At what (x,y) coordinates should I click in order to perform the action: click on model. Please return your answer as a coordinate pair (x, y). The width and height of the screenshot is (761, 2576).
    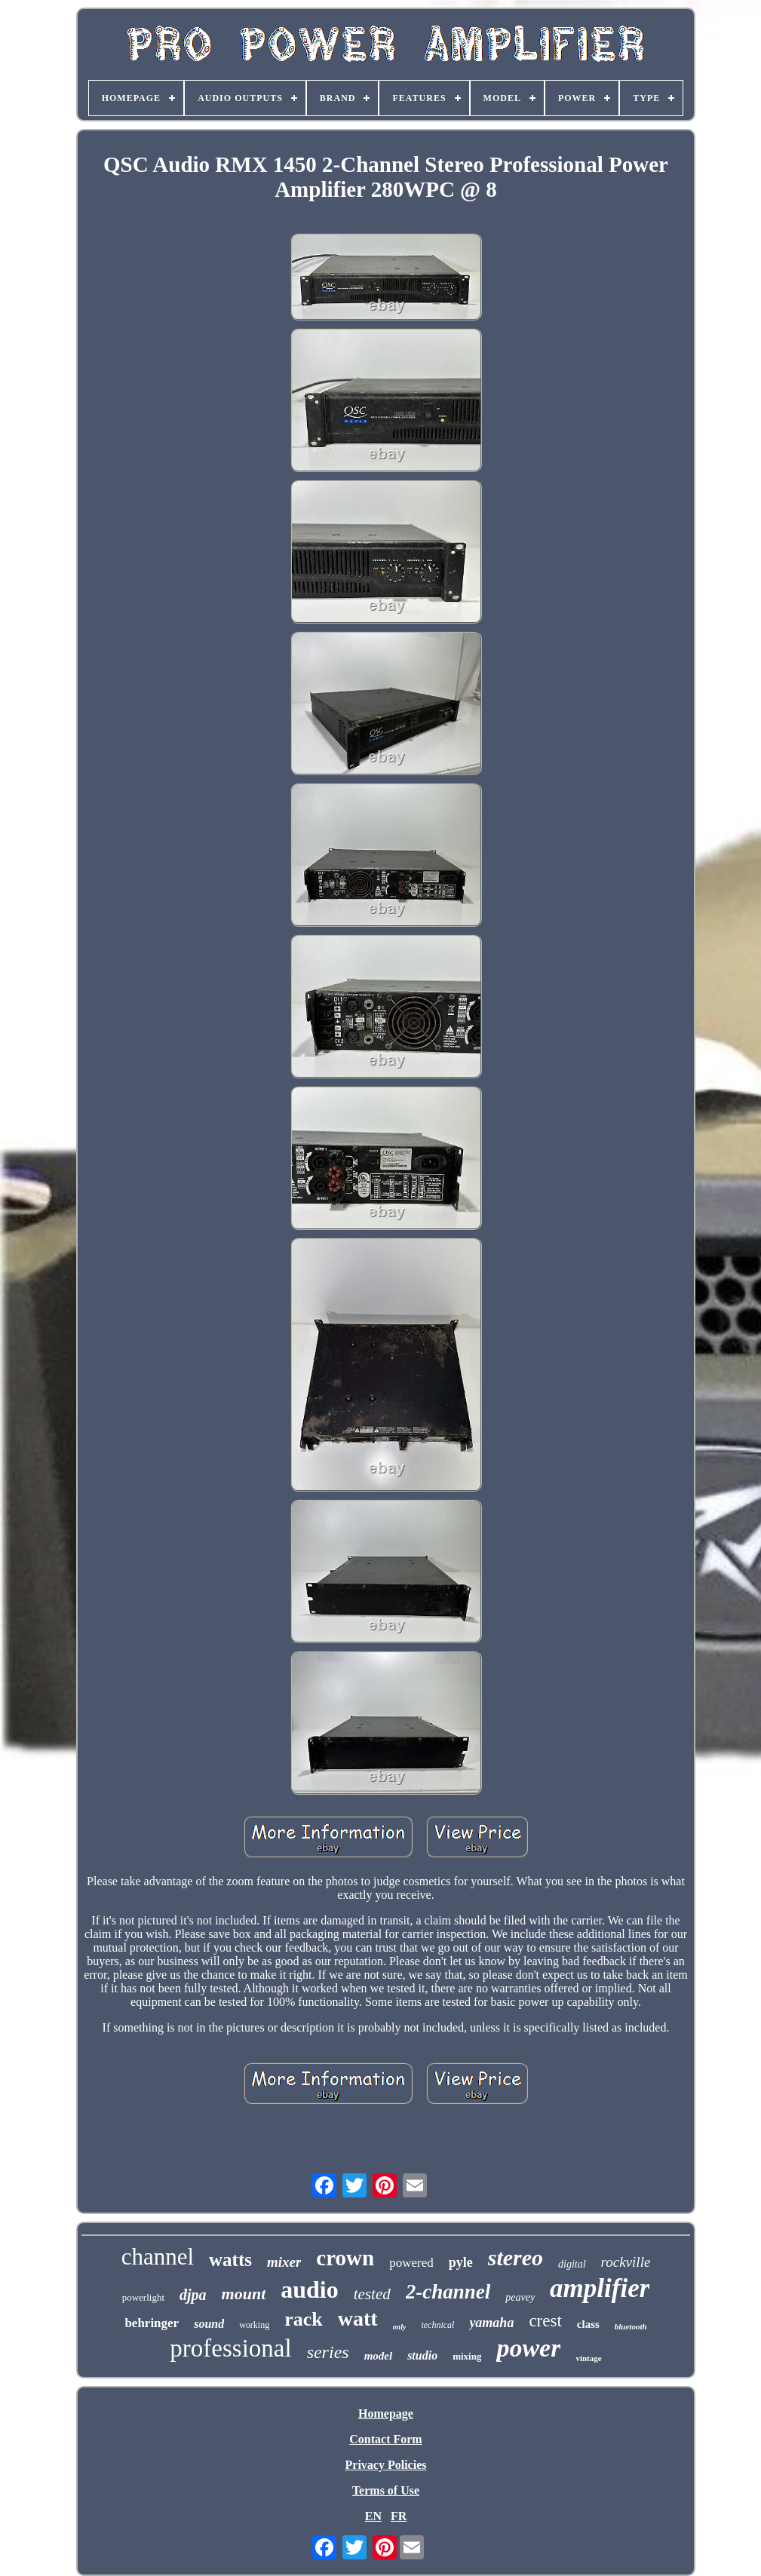
    Looking at the image, I should click on (378, 2356).